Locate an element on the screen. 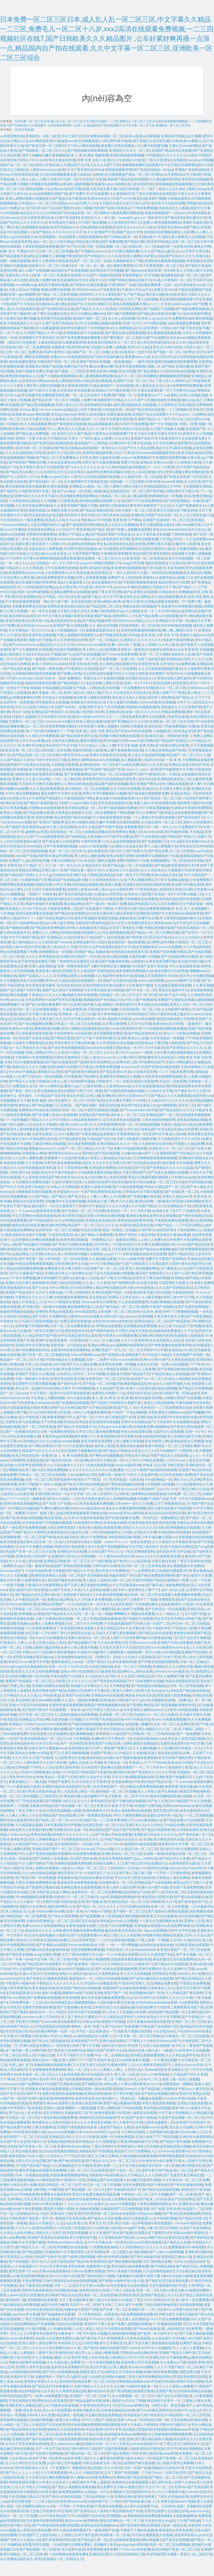 The image size is (214, 2576). 老司机软件库 软件合集 is located at coordinates (173, 1551).